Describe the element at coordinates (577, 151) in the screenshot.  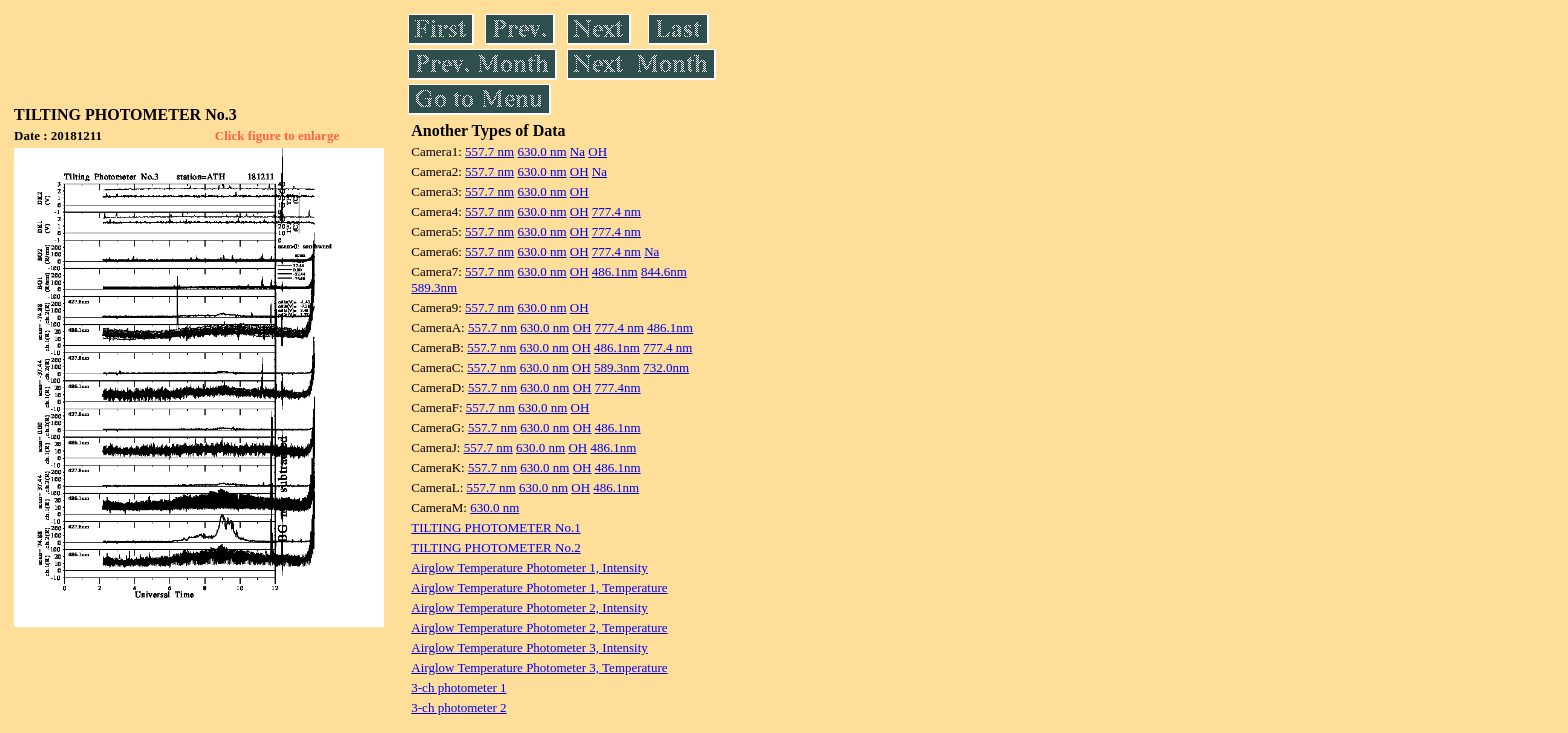
I see `Na` at that location.